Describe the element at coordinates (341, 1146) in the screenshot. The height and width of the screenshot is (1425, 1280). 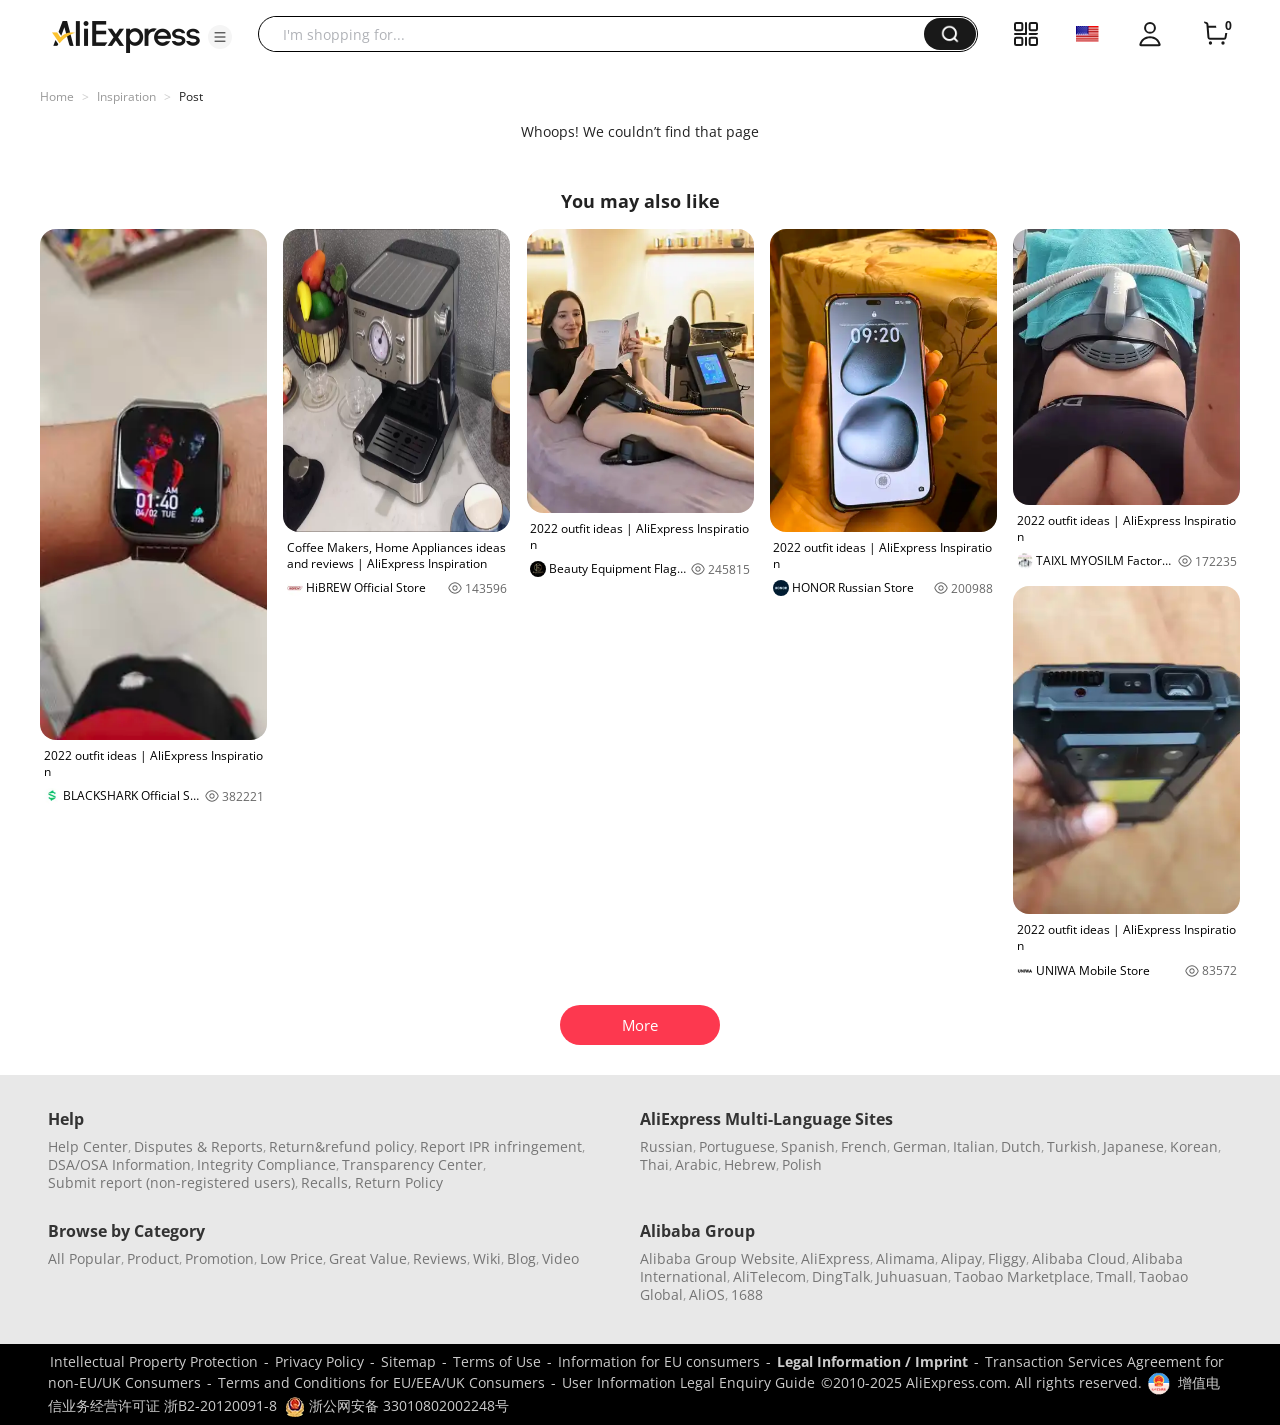
I see `Return&refund policy` at that location.